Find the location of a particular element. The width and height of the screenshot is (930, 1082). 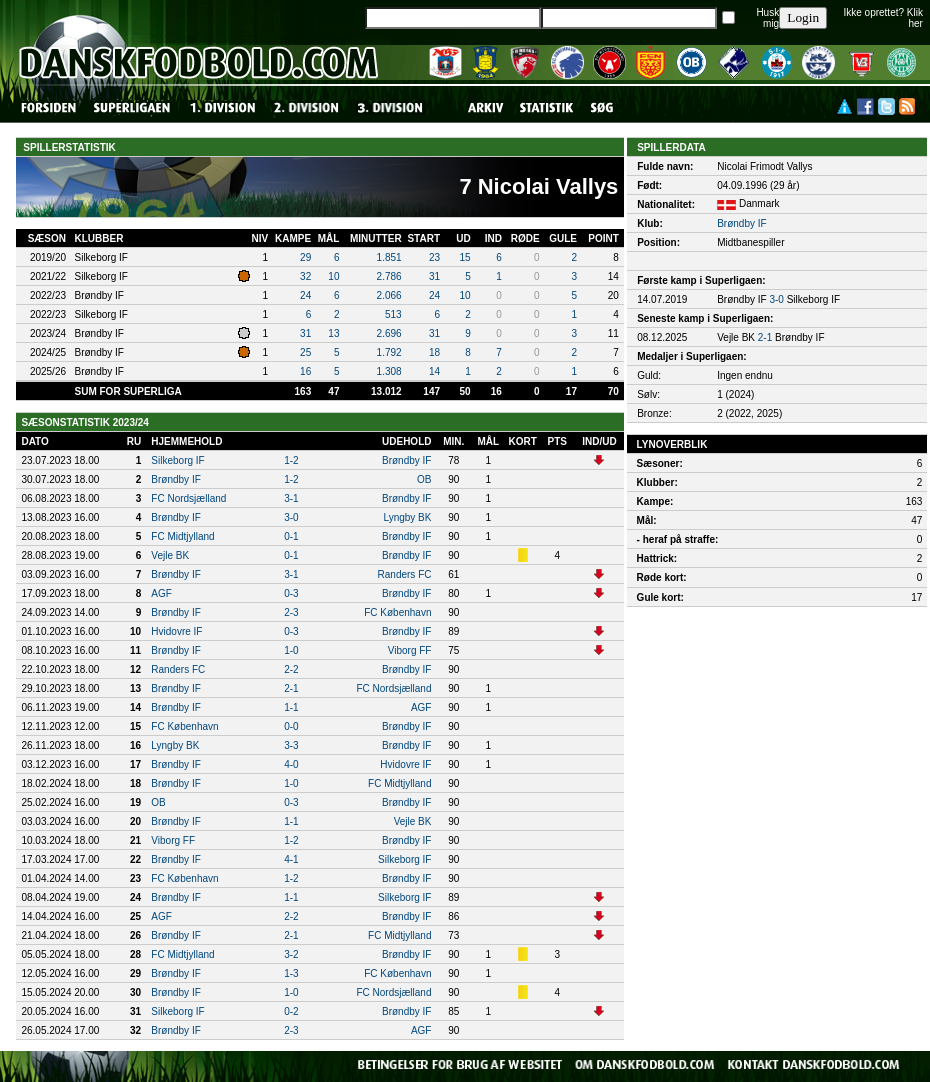

3-3 is located at coordinates (291, 745).